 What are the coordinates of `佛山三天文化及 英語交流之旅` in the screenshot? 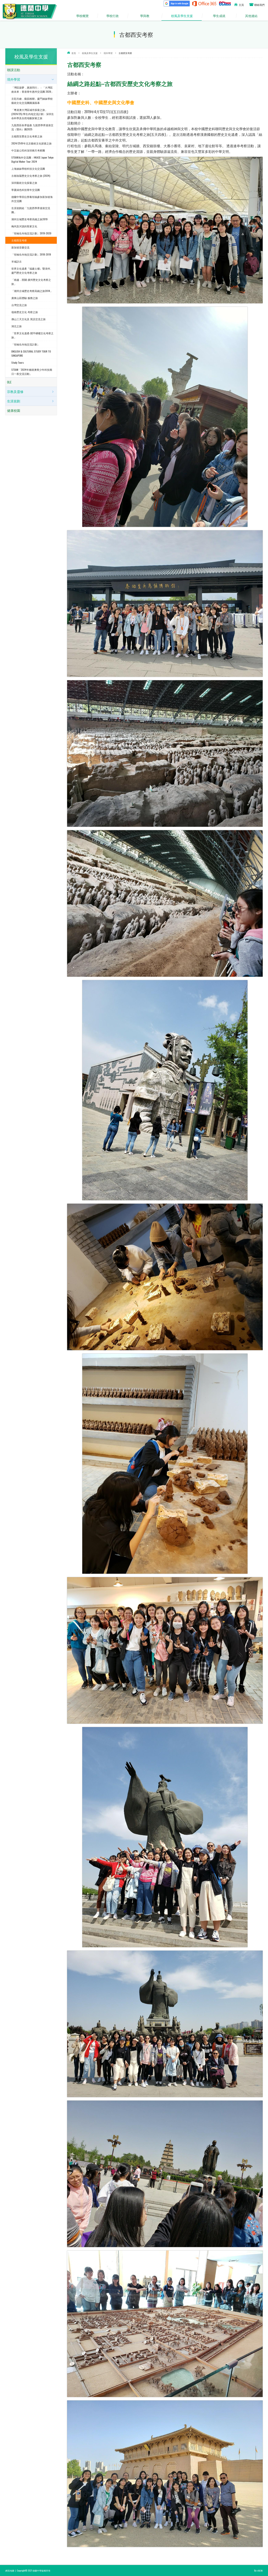 It's located at (28, 319).